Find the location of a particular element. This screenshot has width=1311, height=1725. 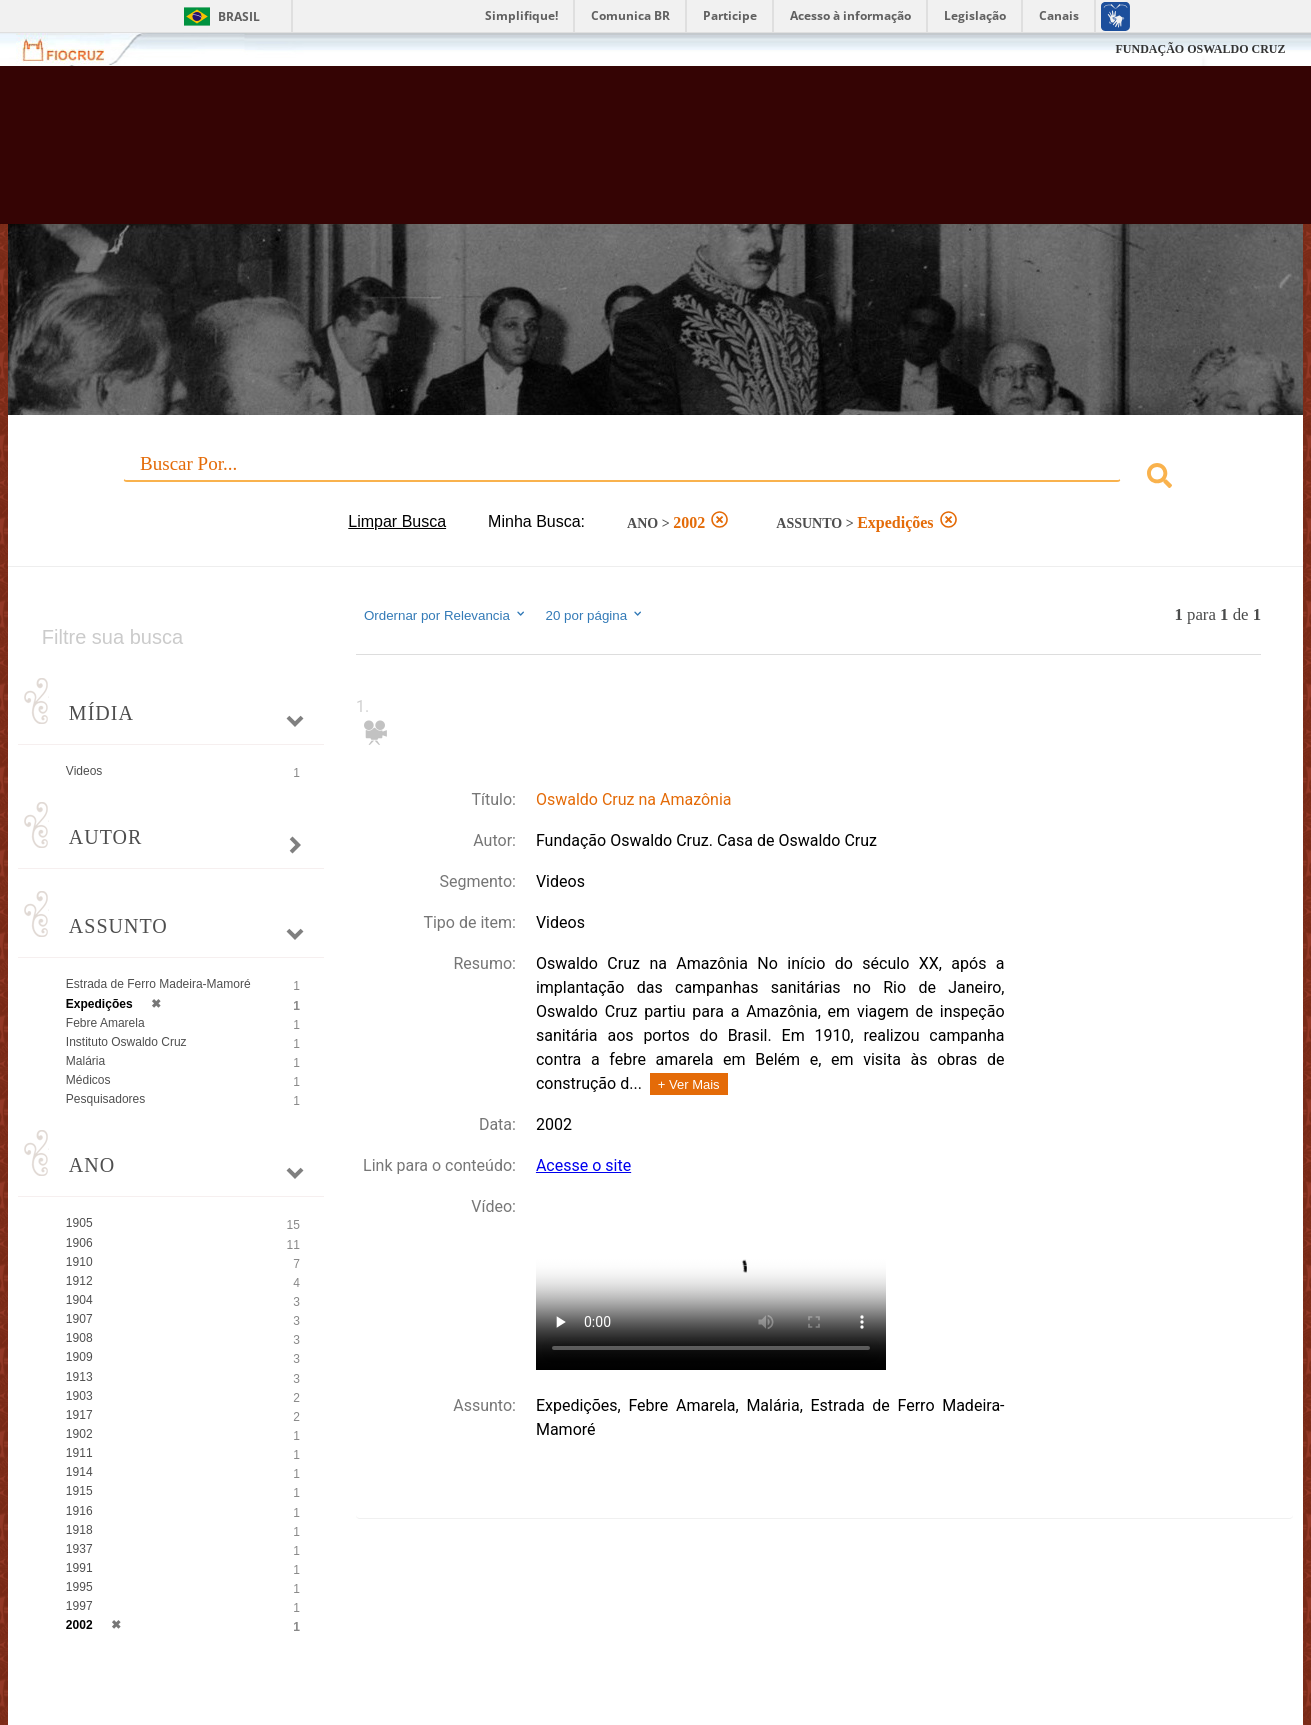

1908 is located at coordinates (79, 1338).